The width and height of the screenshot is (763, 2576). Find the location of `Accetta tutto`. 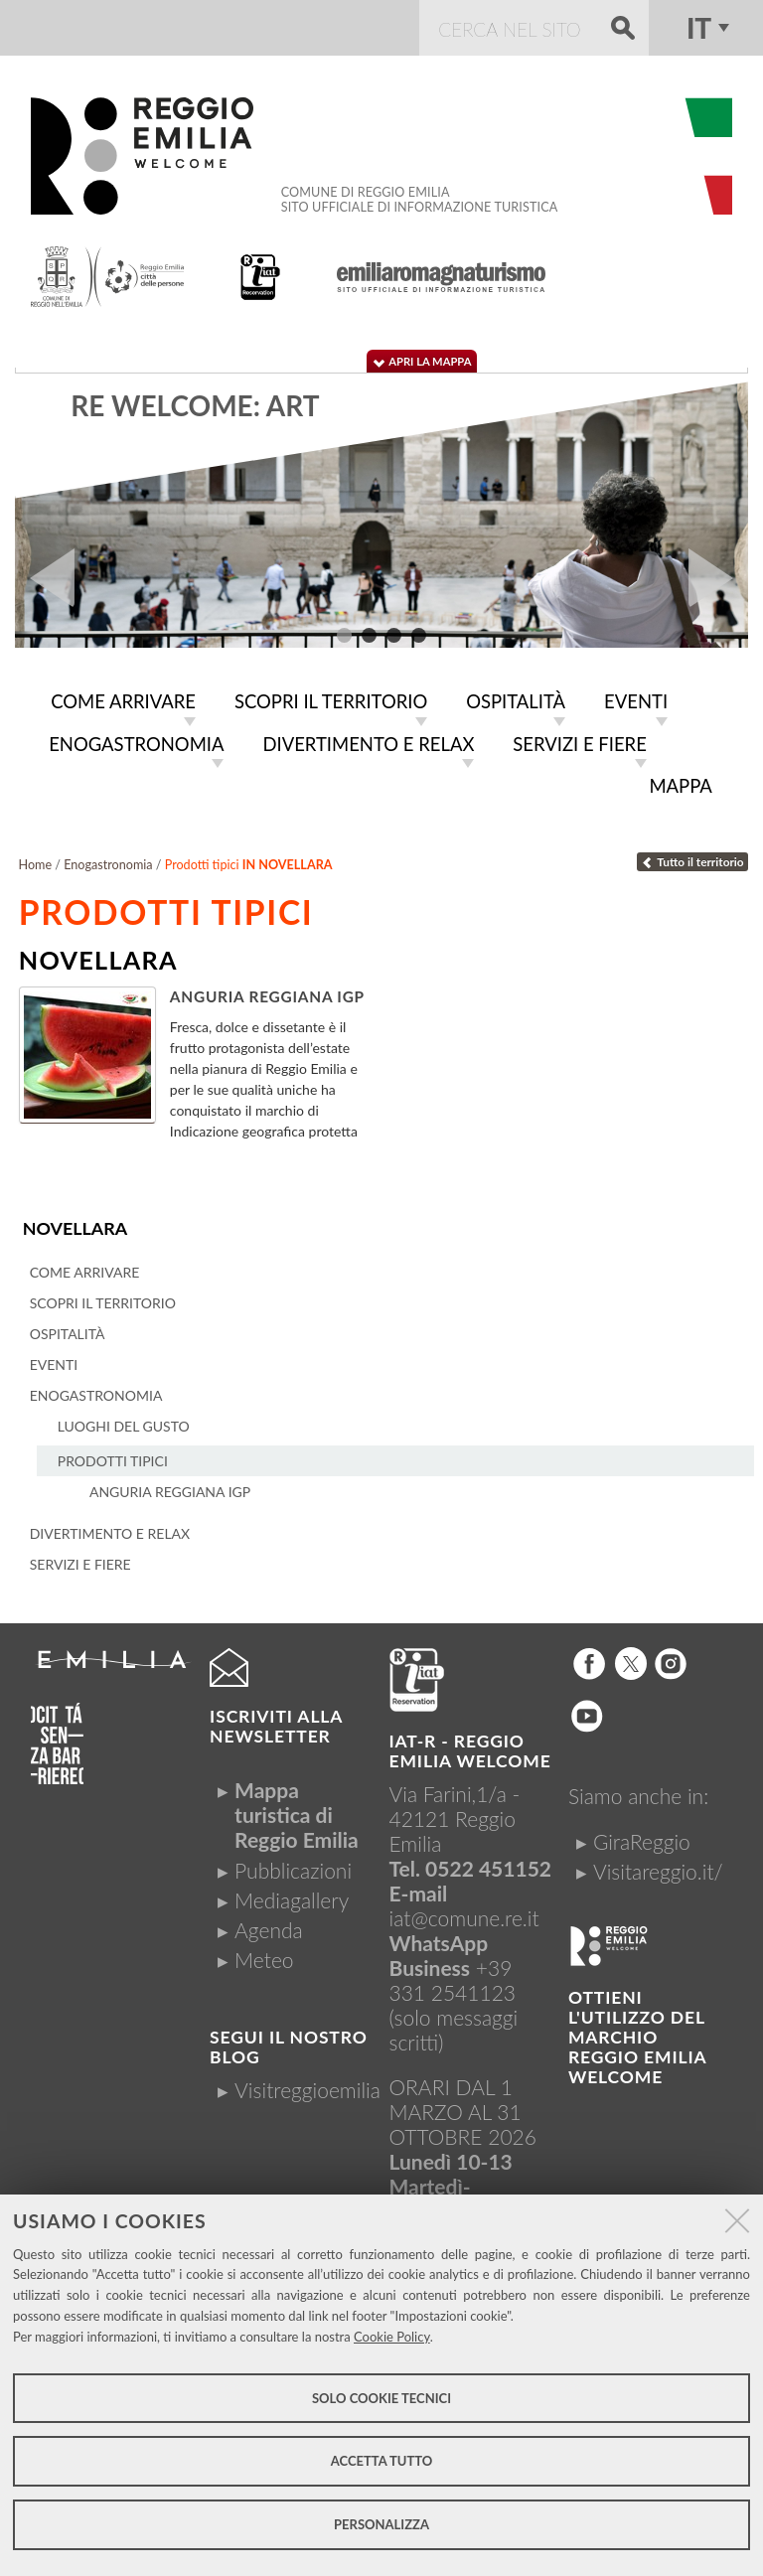

Accetta tutto is located at coordinates (382, 2461).